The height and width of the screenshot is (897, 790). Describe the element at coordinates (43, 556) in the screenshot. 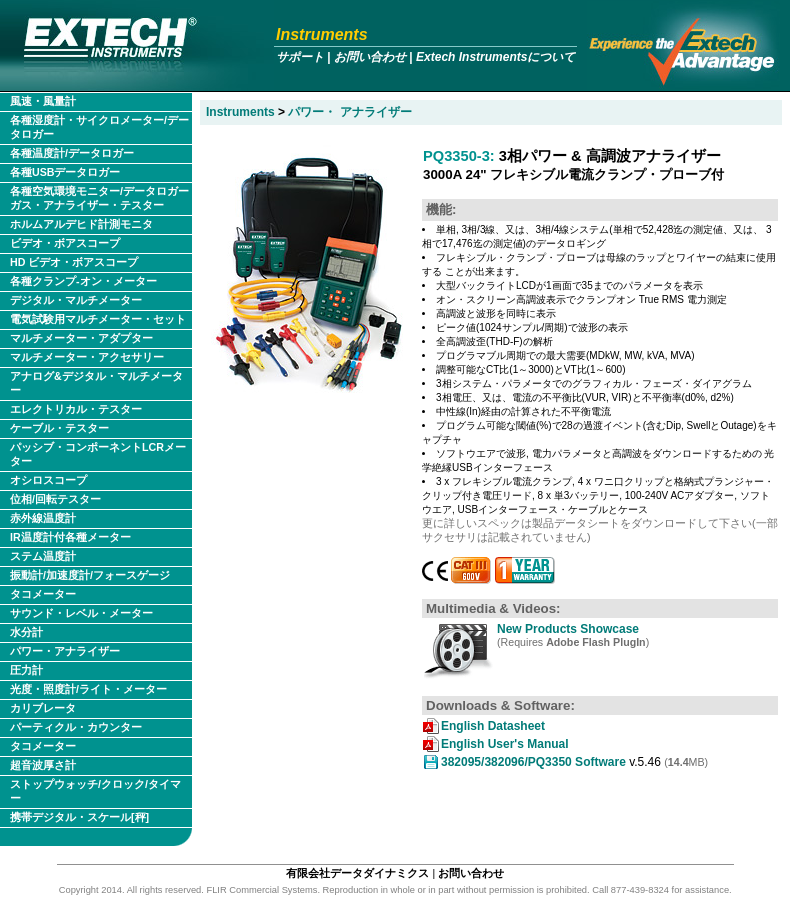

I see `ステム温度計` at that location.